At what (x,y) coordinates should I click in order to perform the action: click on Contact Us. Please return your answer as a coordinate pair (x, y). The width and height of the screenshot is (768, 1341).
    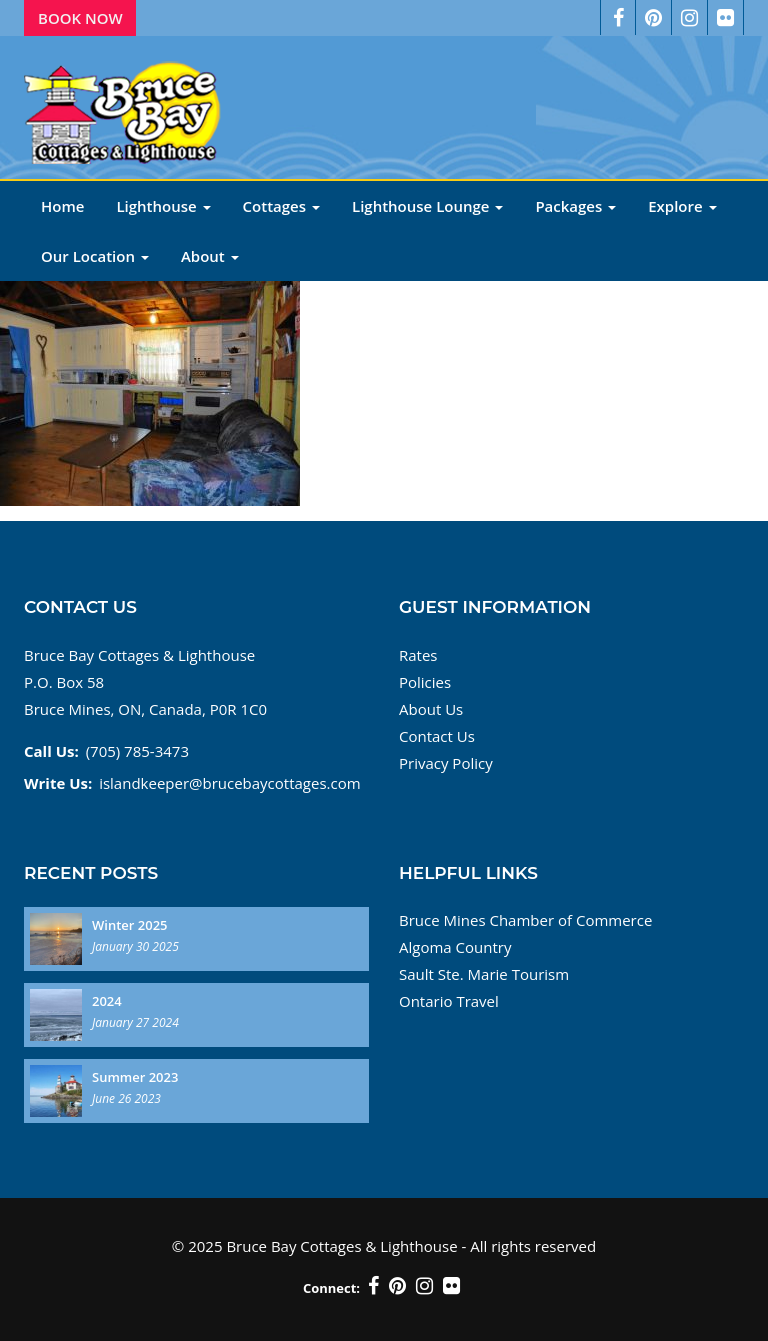
    Looking at the image, I should click on (437, 736).